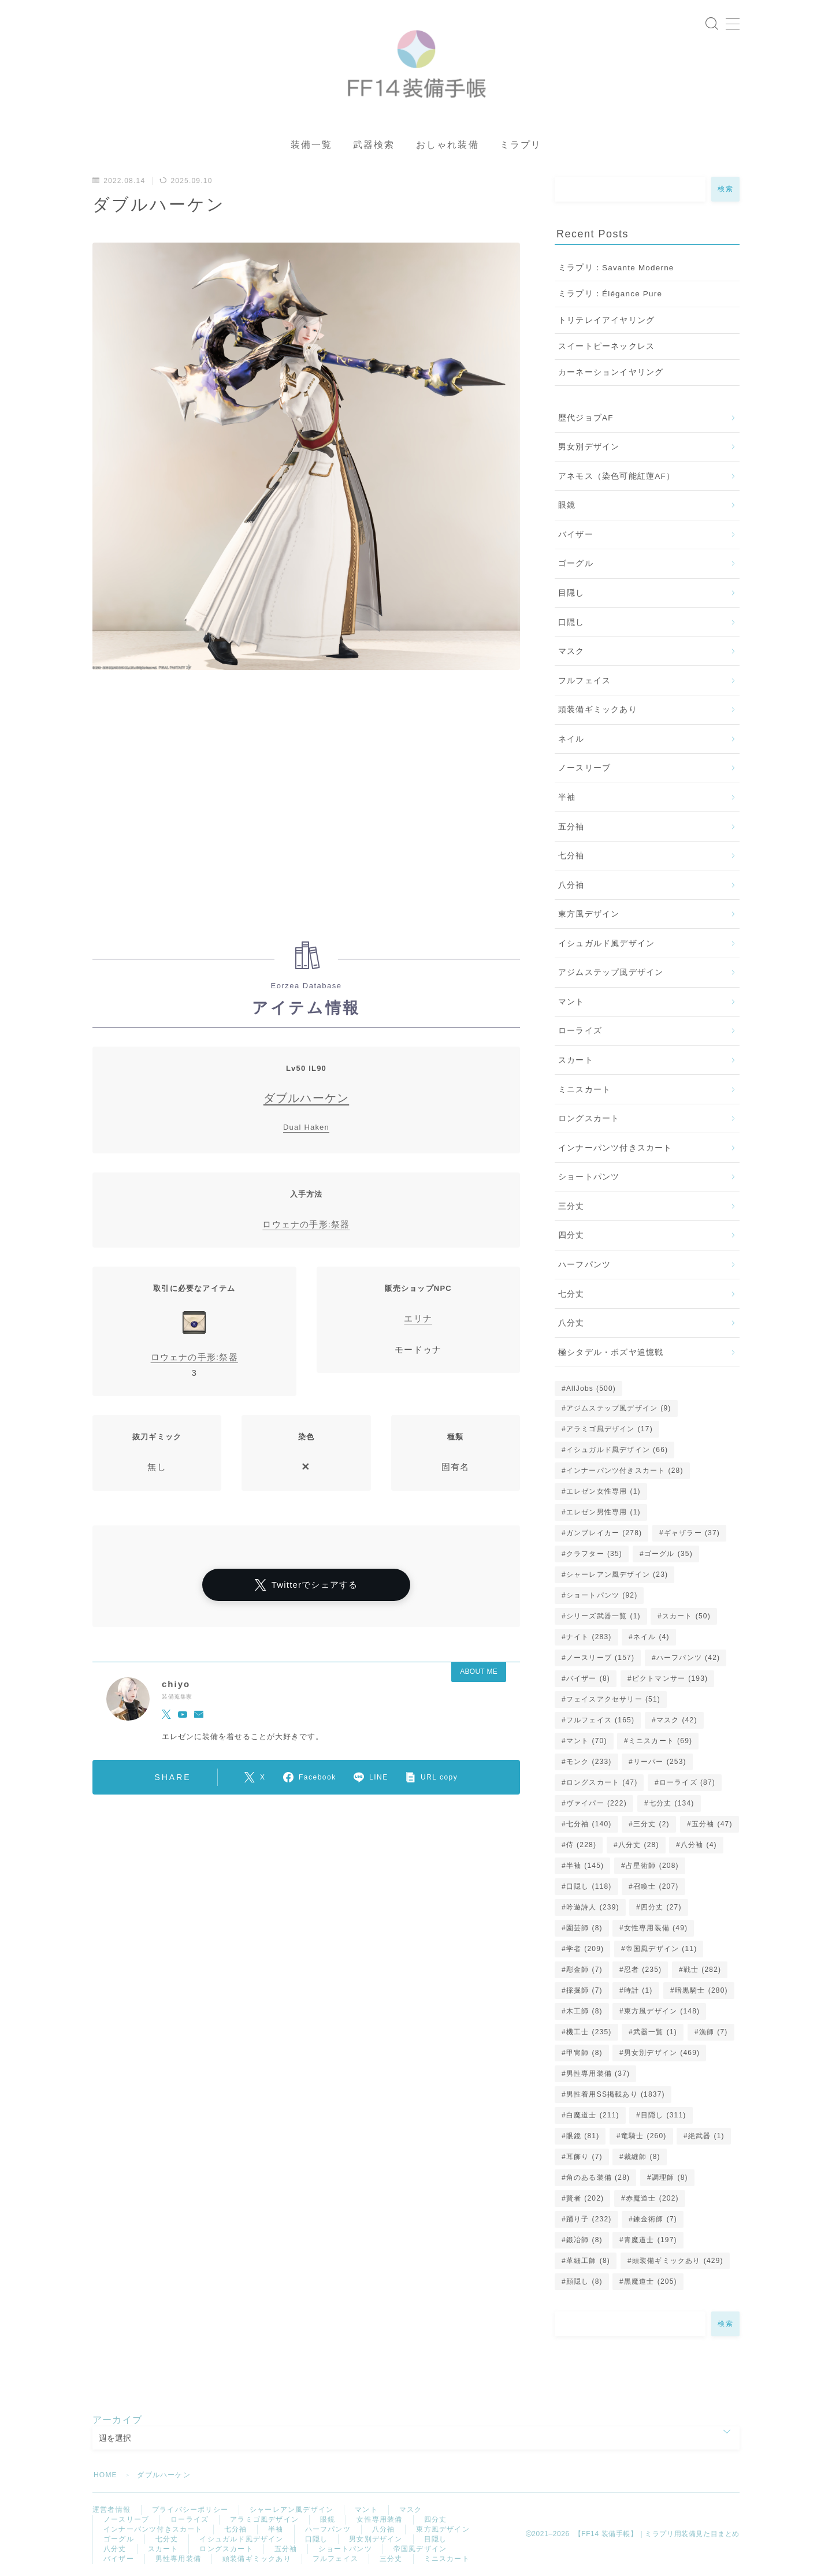 The image size is (832, 2576). I want to click on ネイル [ネイル (4個の項目)], so click(651, 1637).